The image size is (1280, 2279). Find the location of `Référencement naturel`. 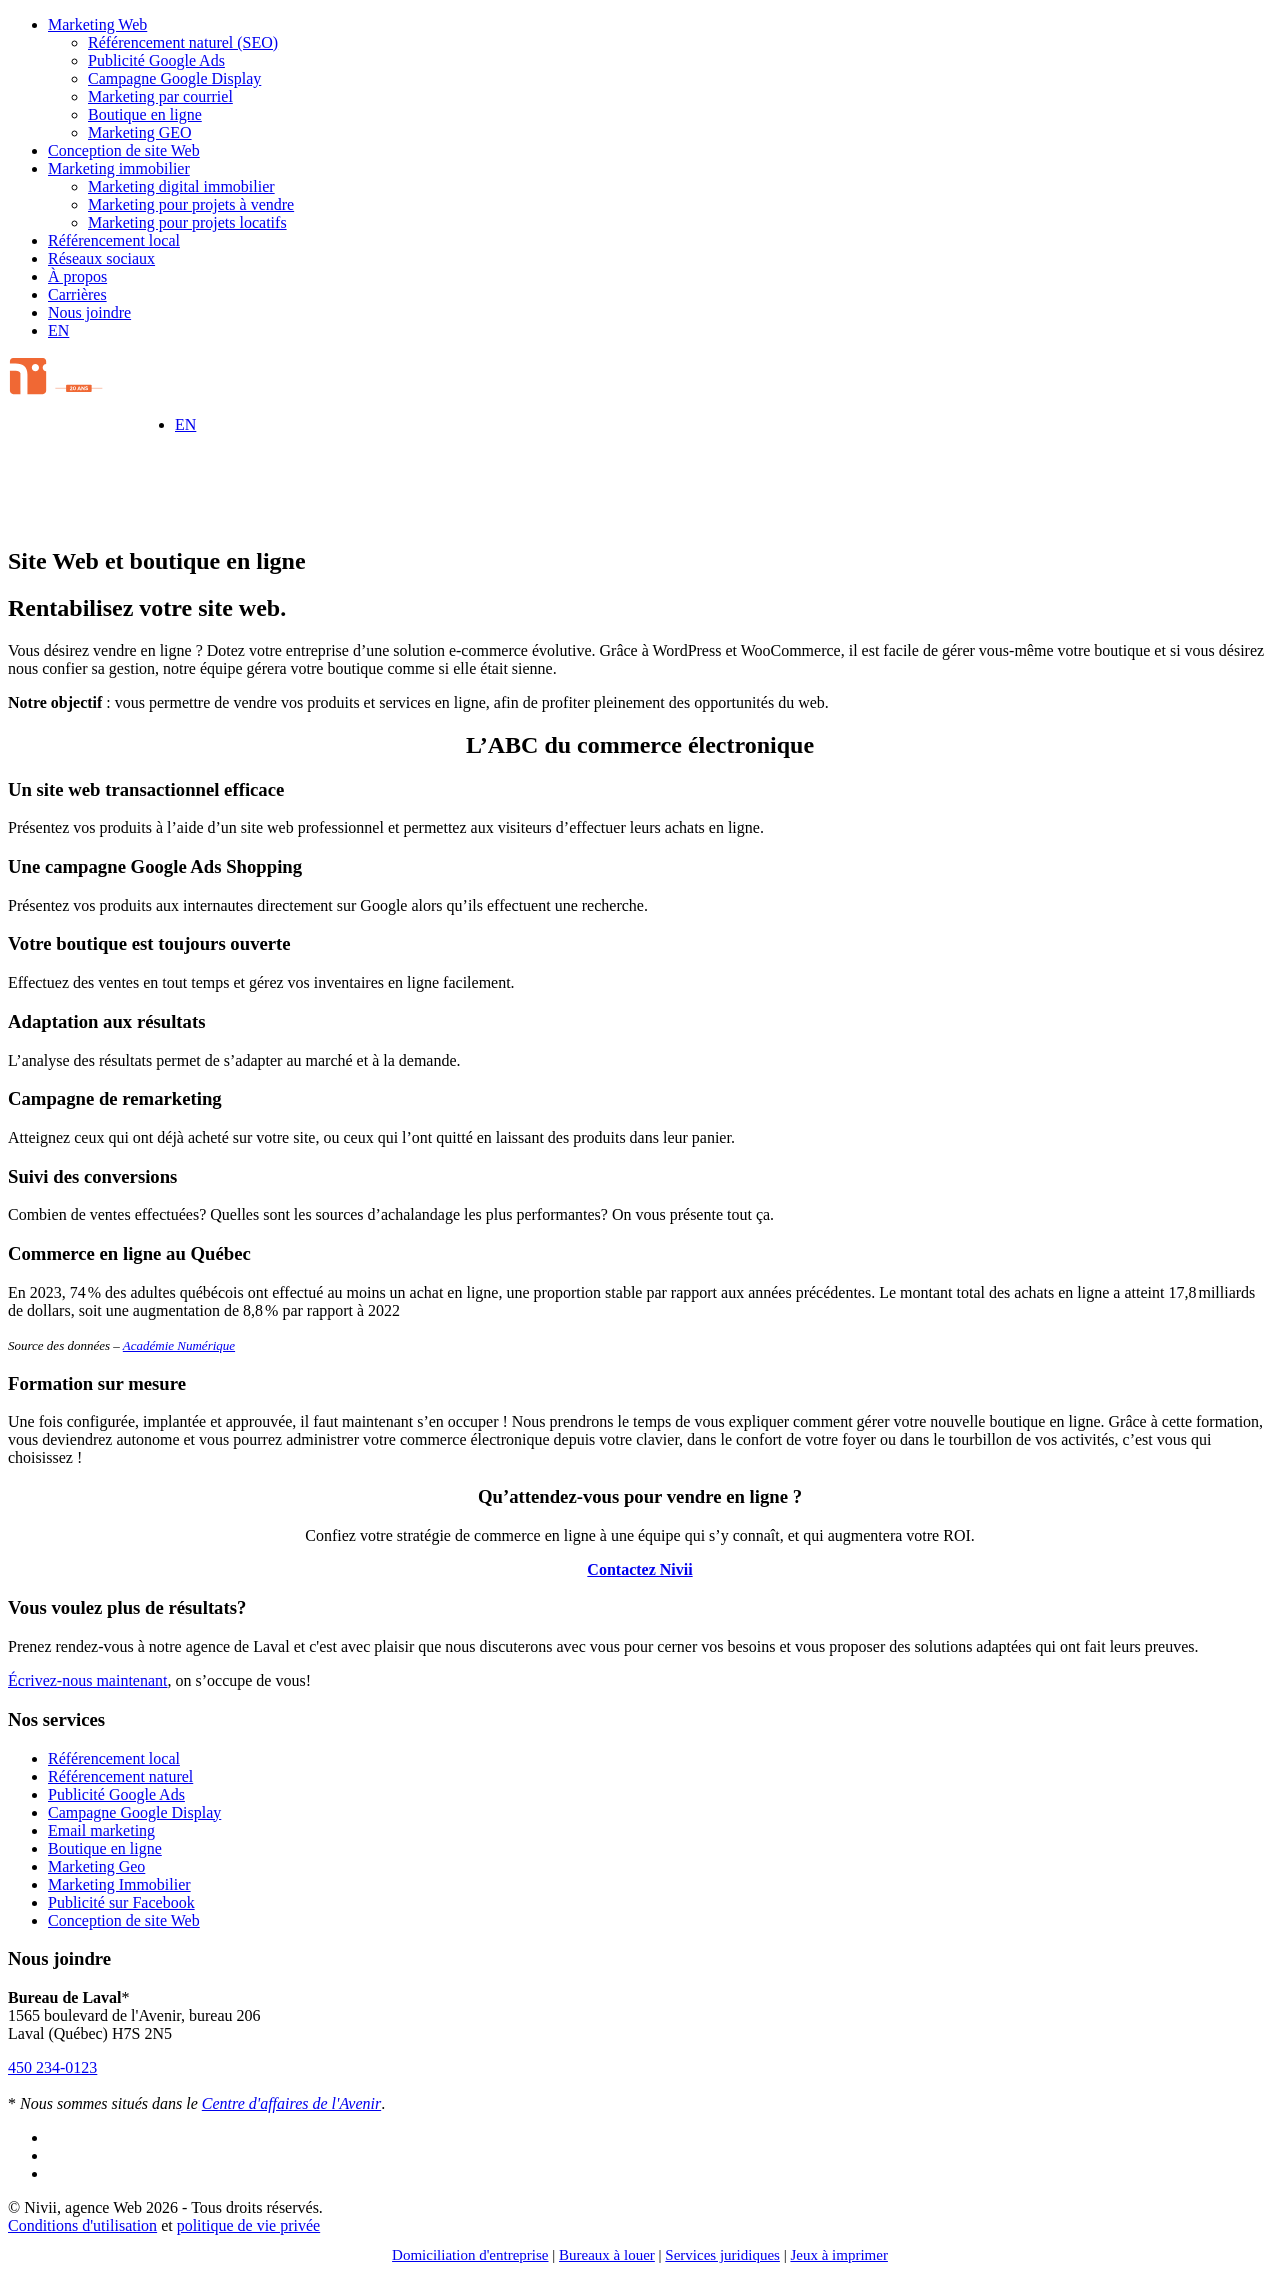

Référencement naturel is located at coordinates (120, 1776).